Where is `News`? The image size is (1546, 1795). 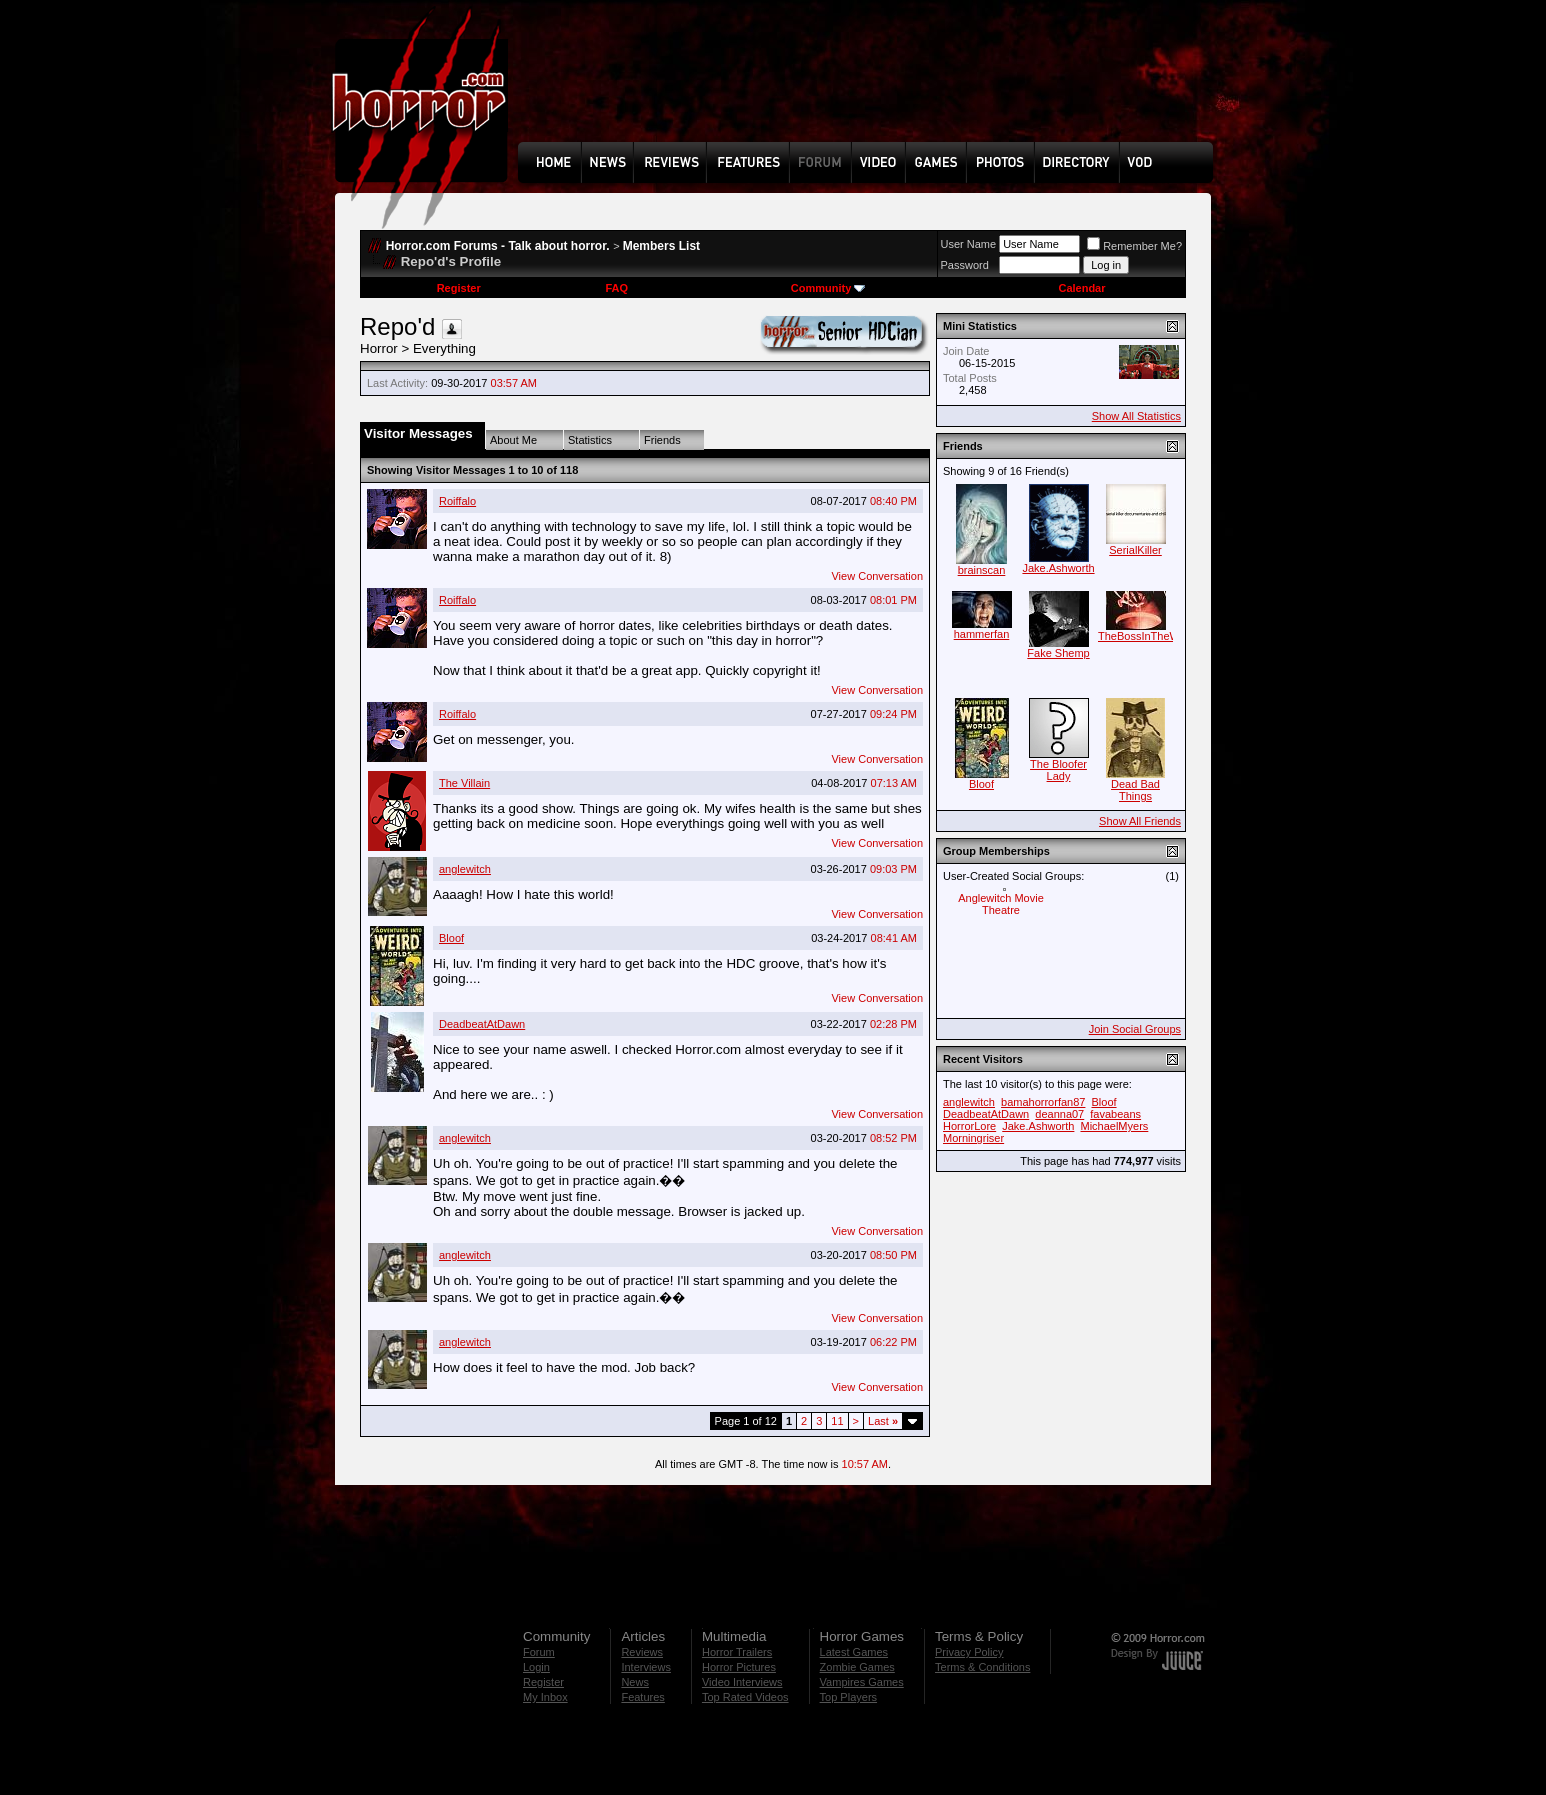 News is located at coordinates (635, 1682).